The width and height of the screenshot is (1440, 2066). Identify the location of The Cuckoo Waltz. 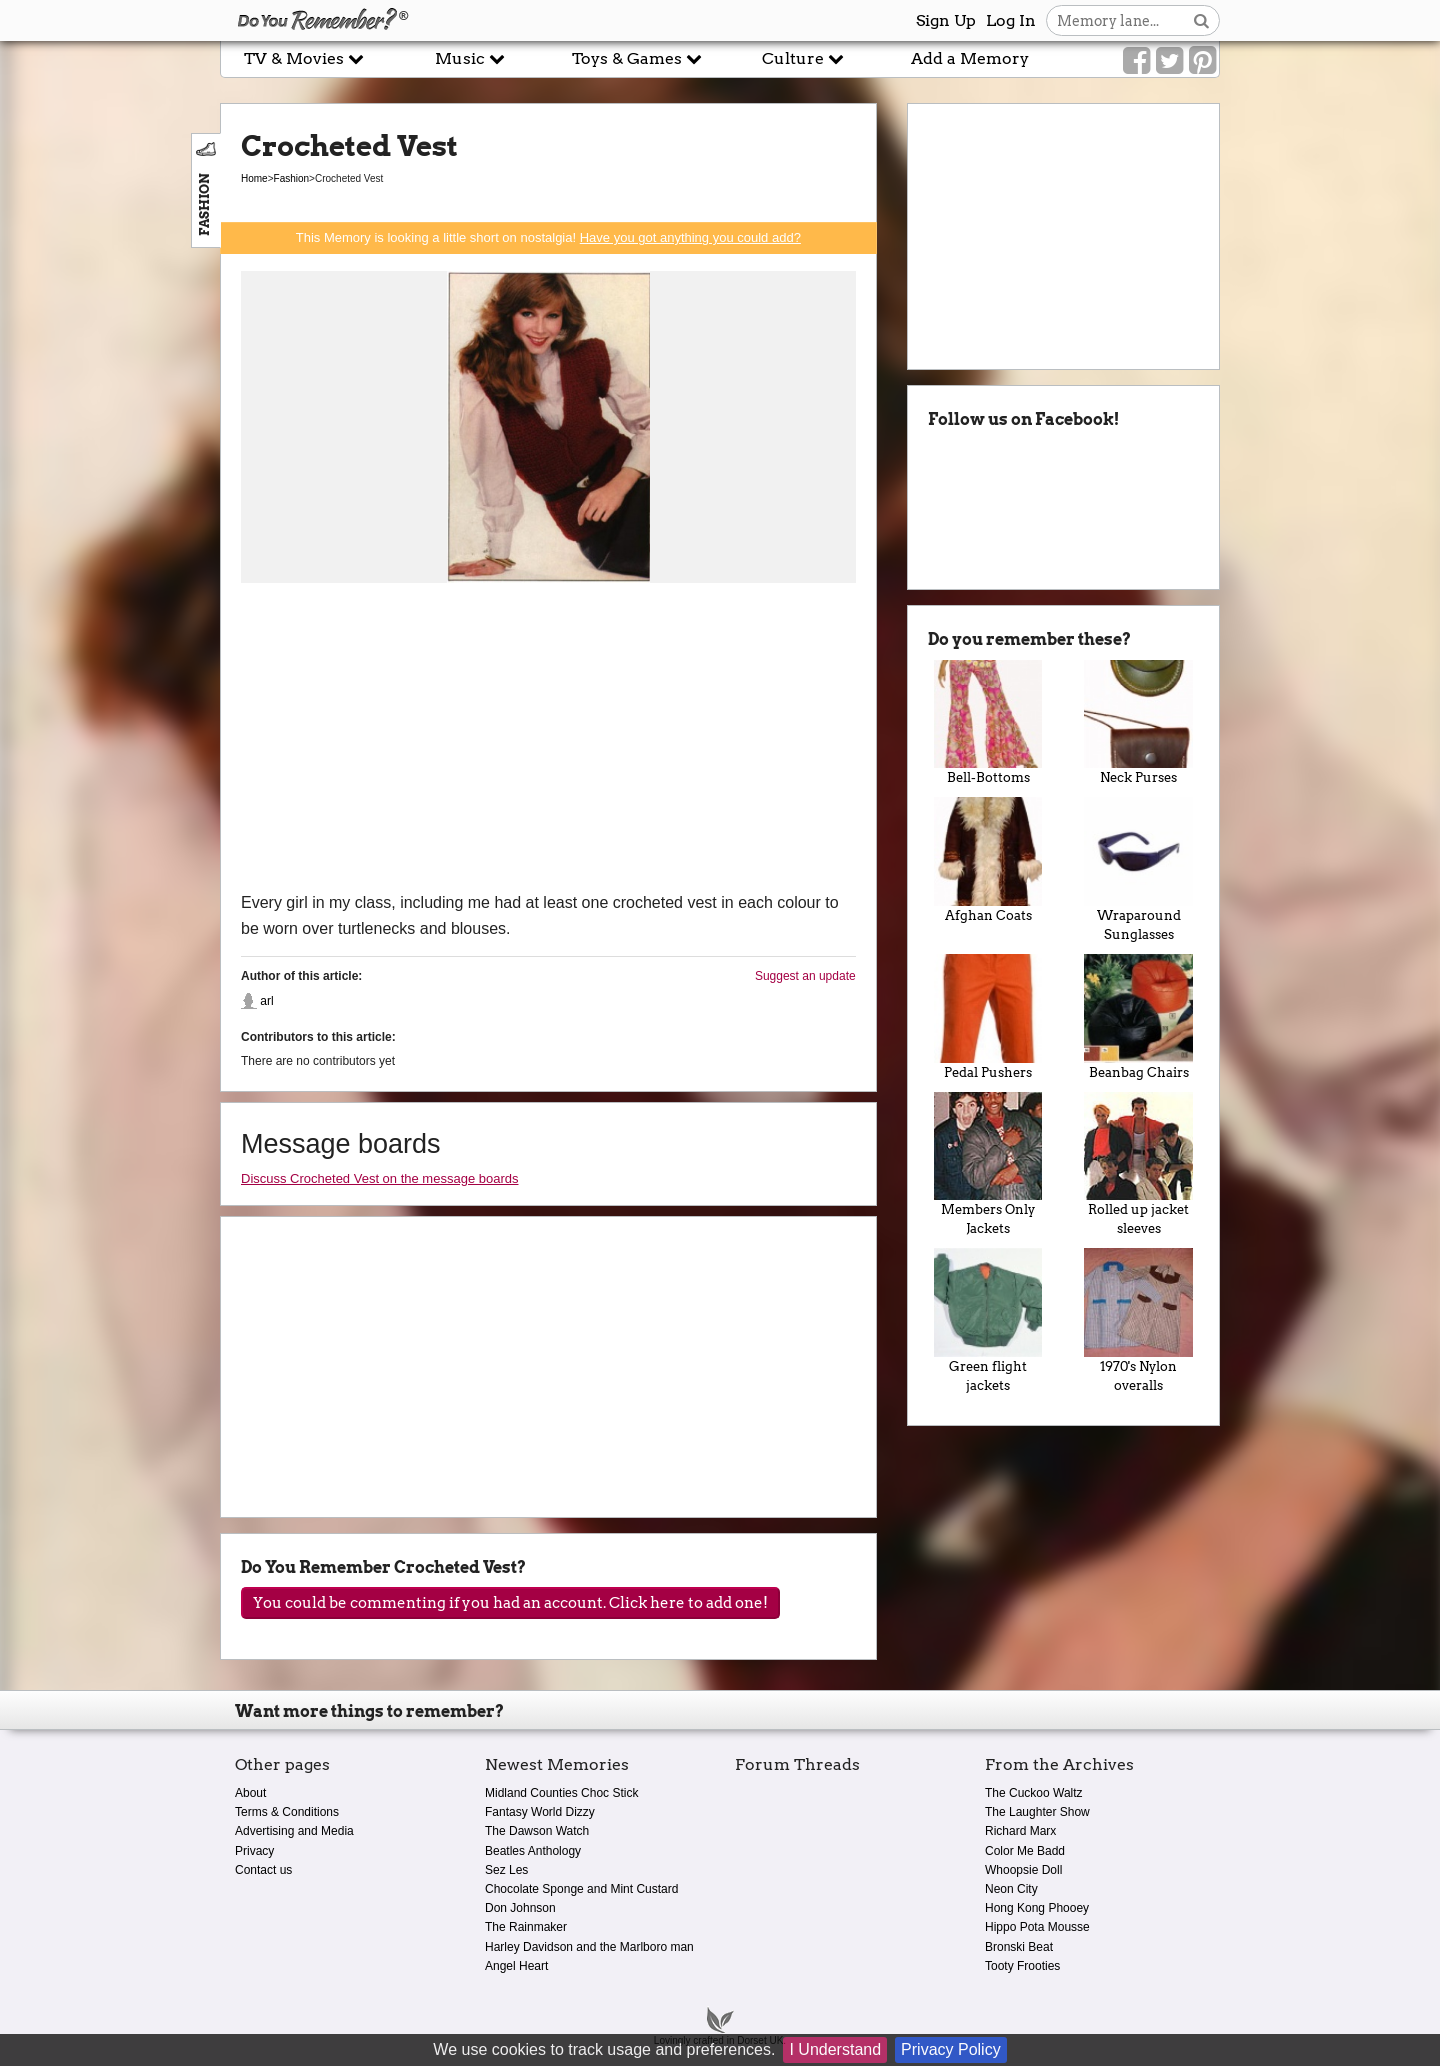
(1034, 1793).